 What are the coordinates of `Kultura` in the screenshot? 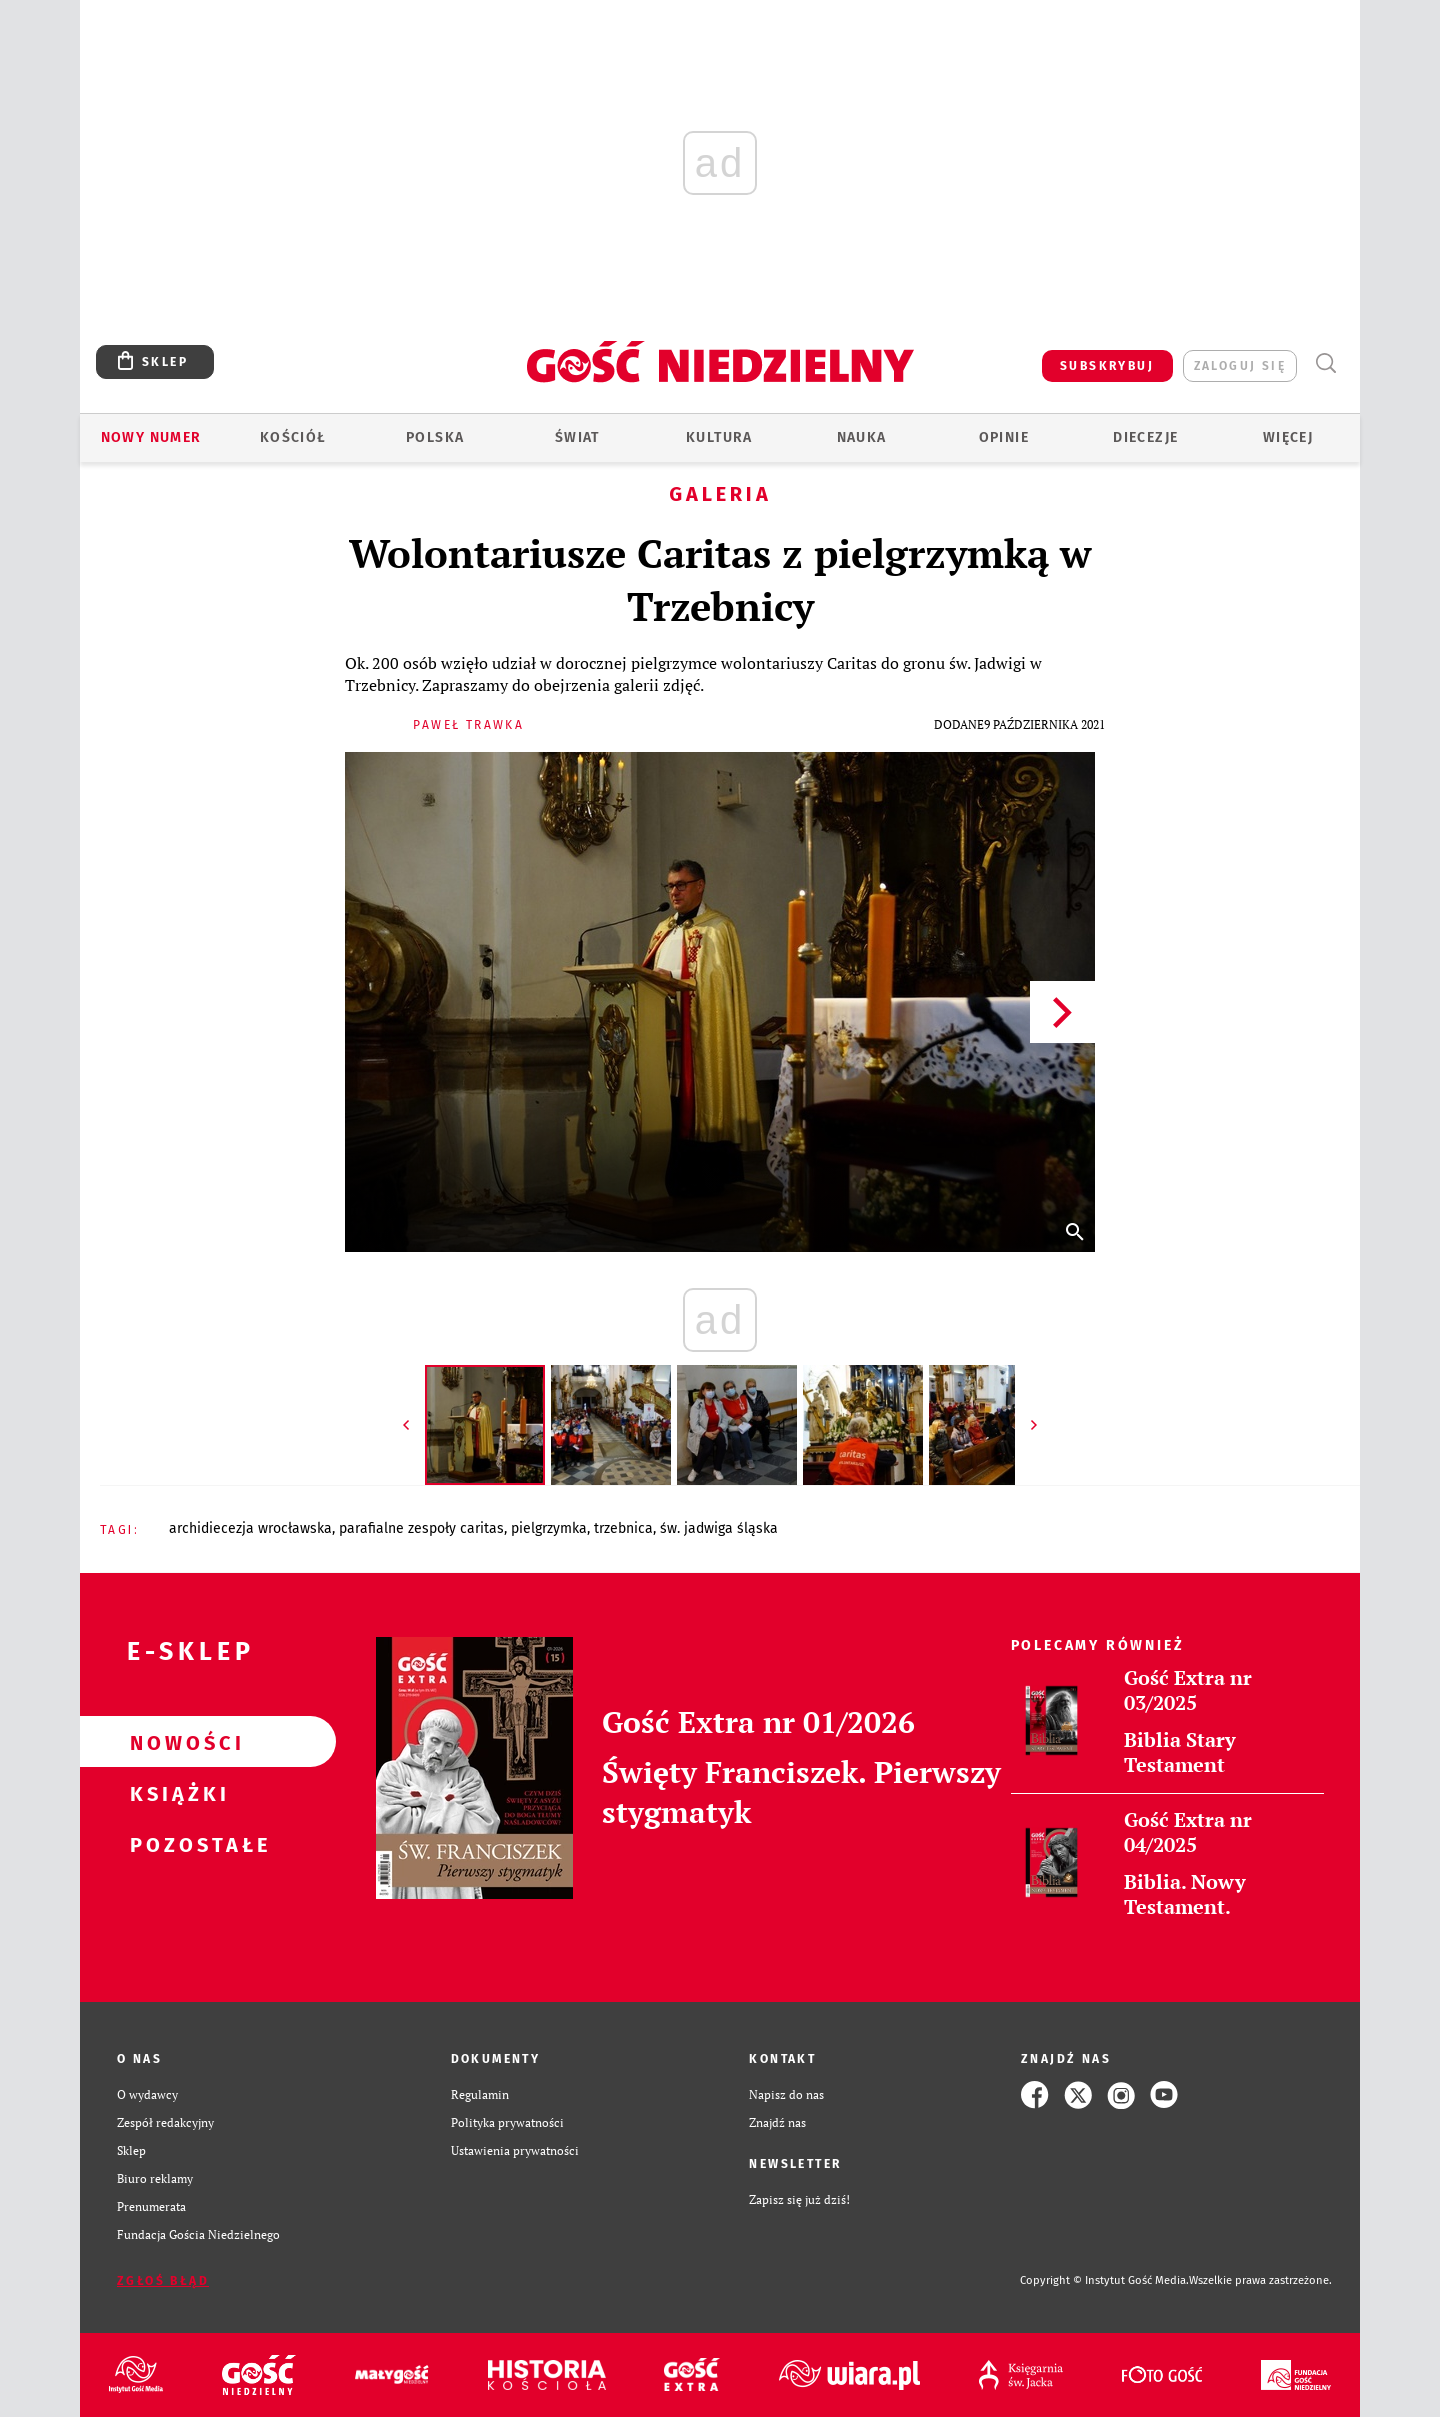 It's located at (719, 437).